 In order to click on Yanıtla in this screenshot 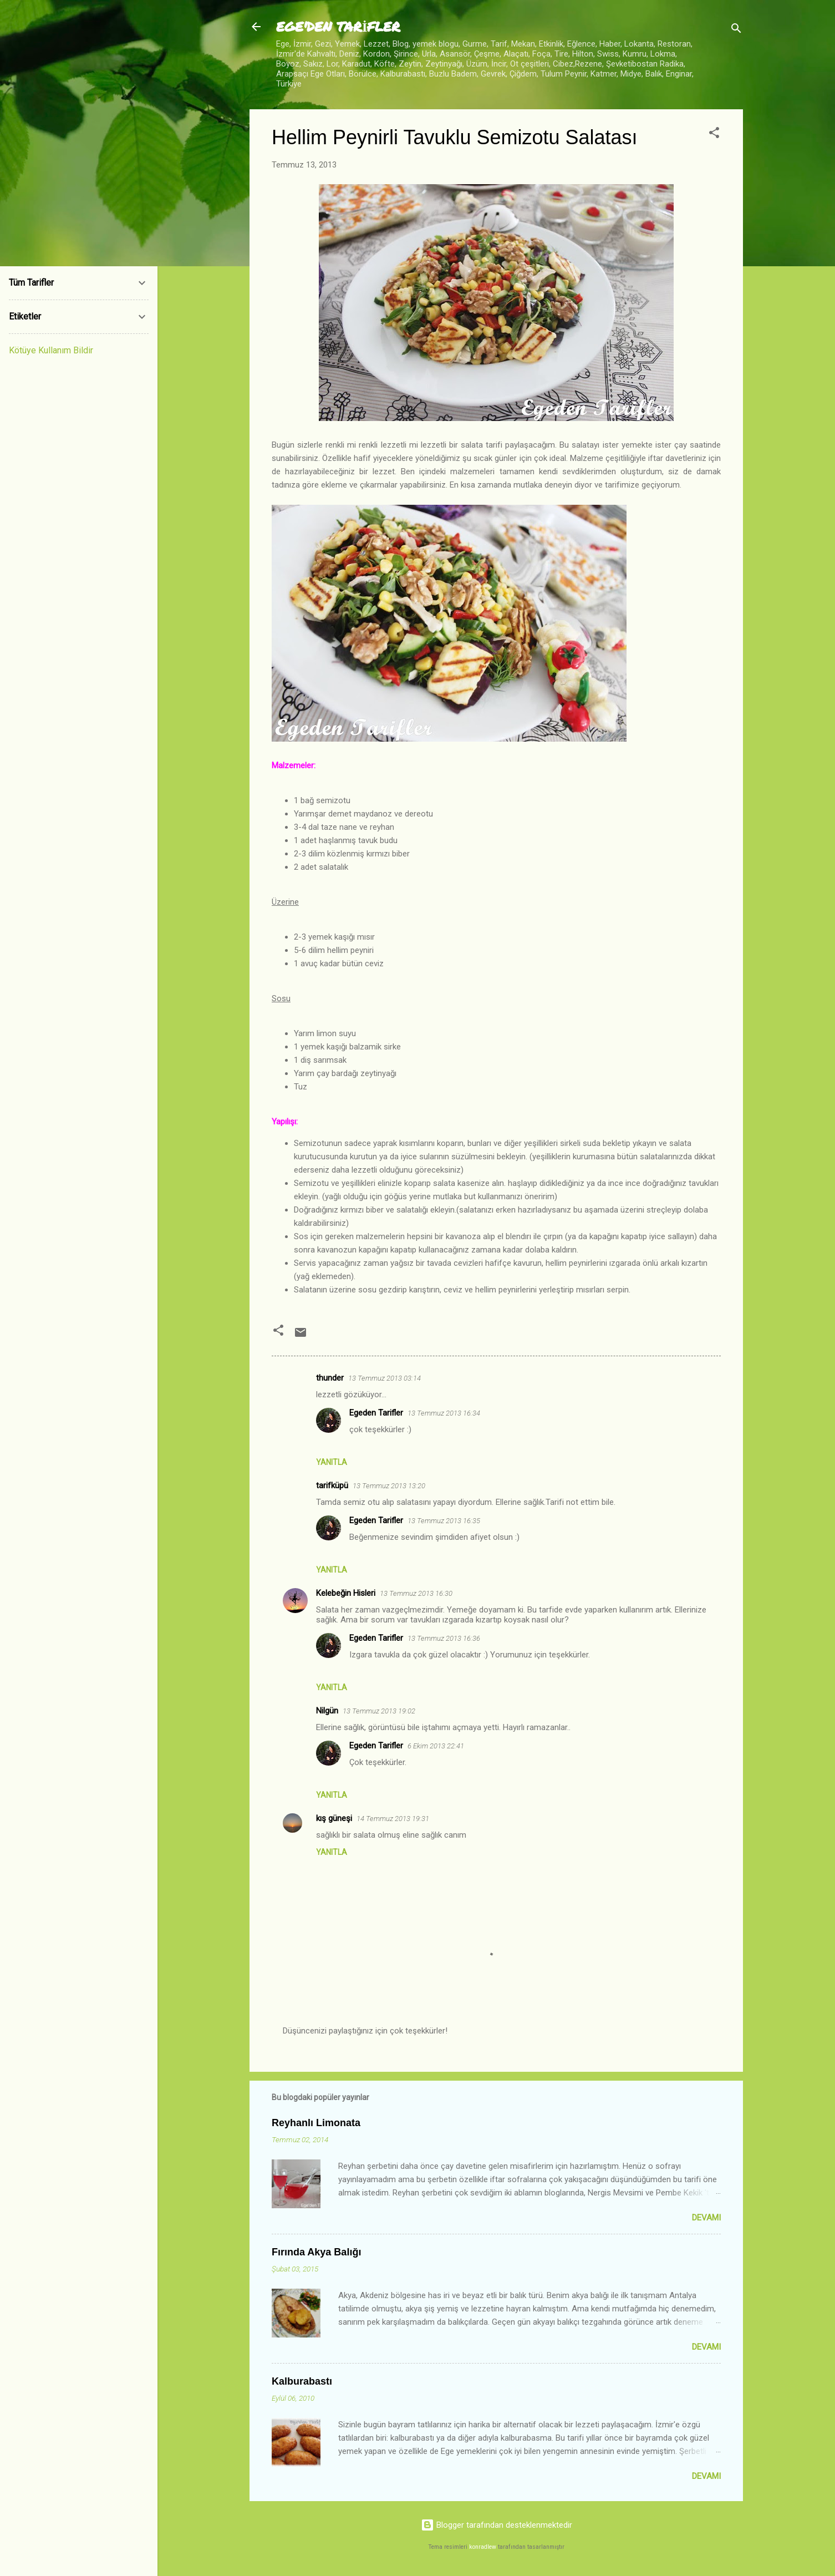, I will do `click(331, 1462)`.